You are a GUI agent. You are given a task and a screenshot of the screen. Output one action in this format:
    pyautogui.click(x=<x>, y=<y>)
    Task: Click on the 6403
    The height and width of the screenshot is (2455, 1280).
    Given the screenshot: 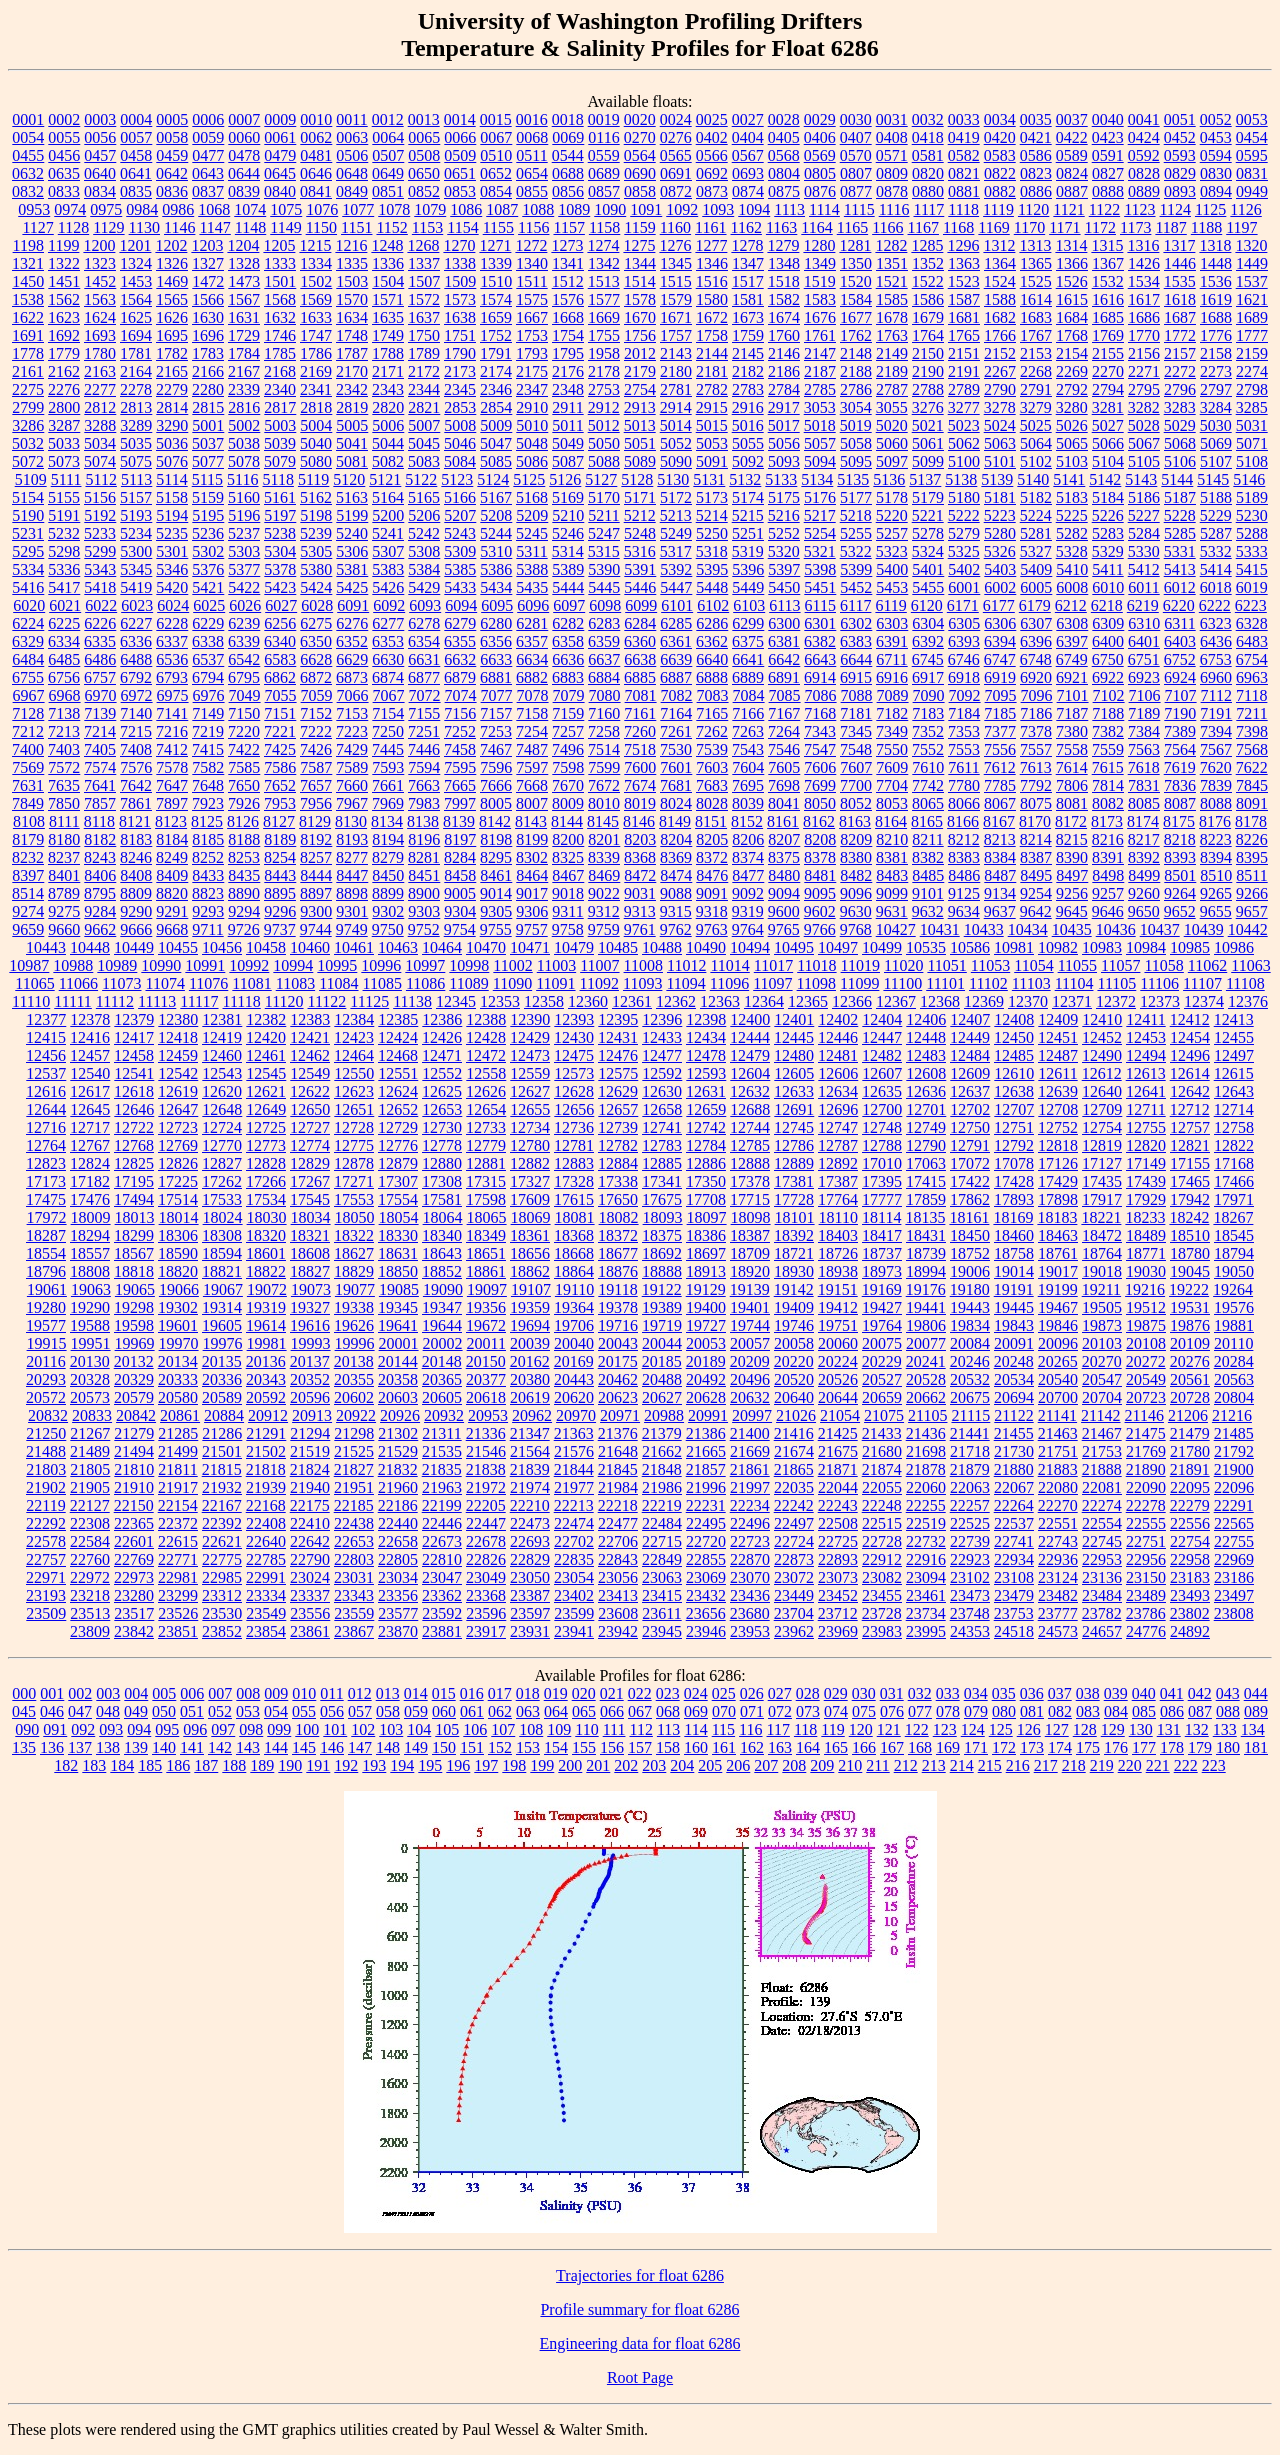 What is the action you would take?
    pyautogui.click(x=1180, y=641)
    